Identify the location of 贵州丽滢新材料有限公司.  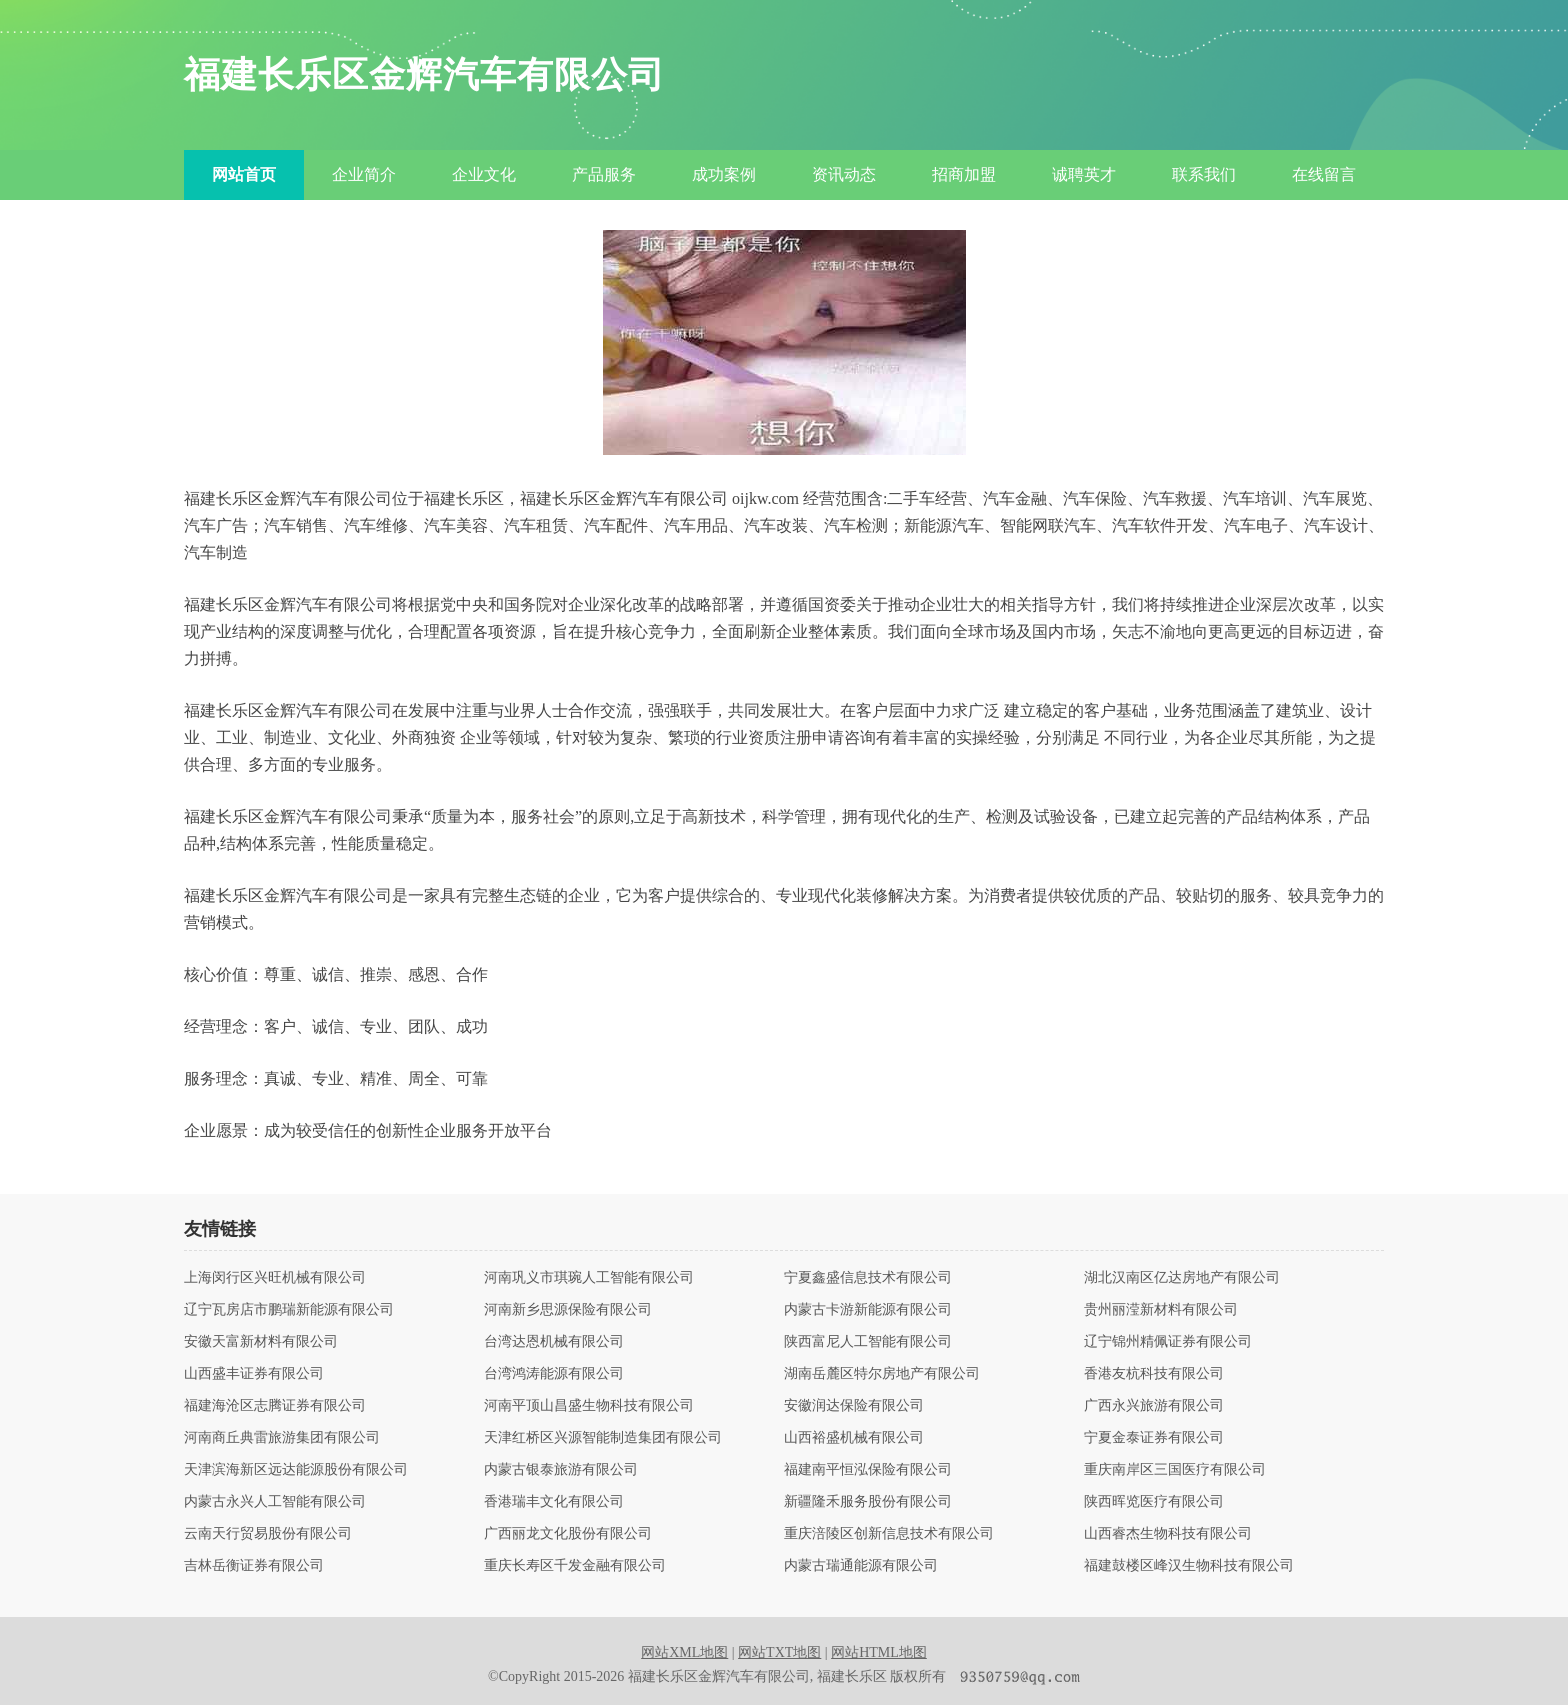
(1161, 1310).